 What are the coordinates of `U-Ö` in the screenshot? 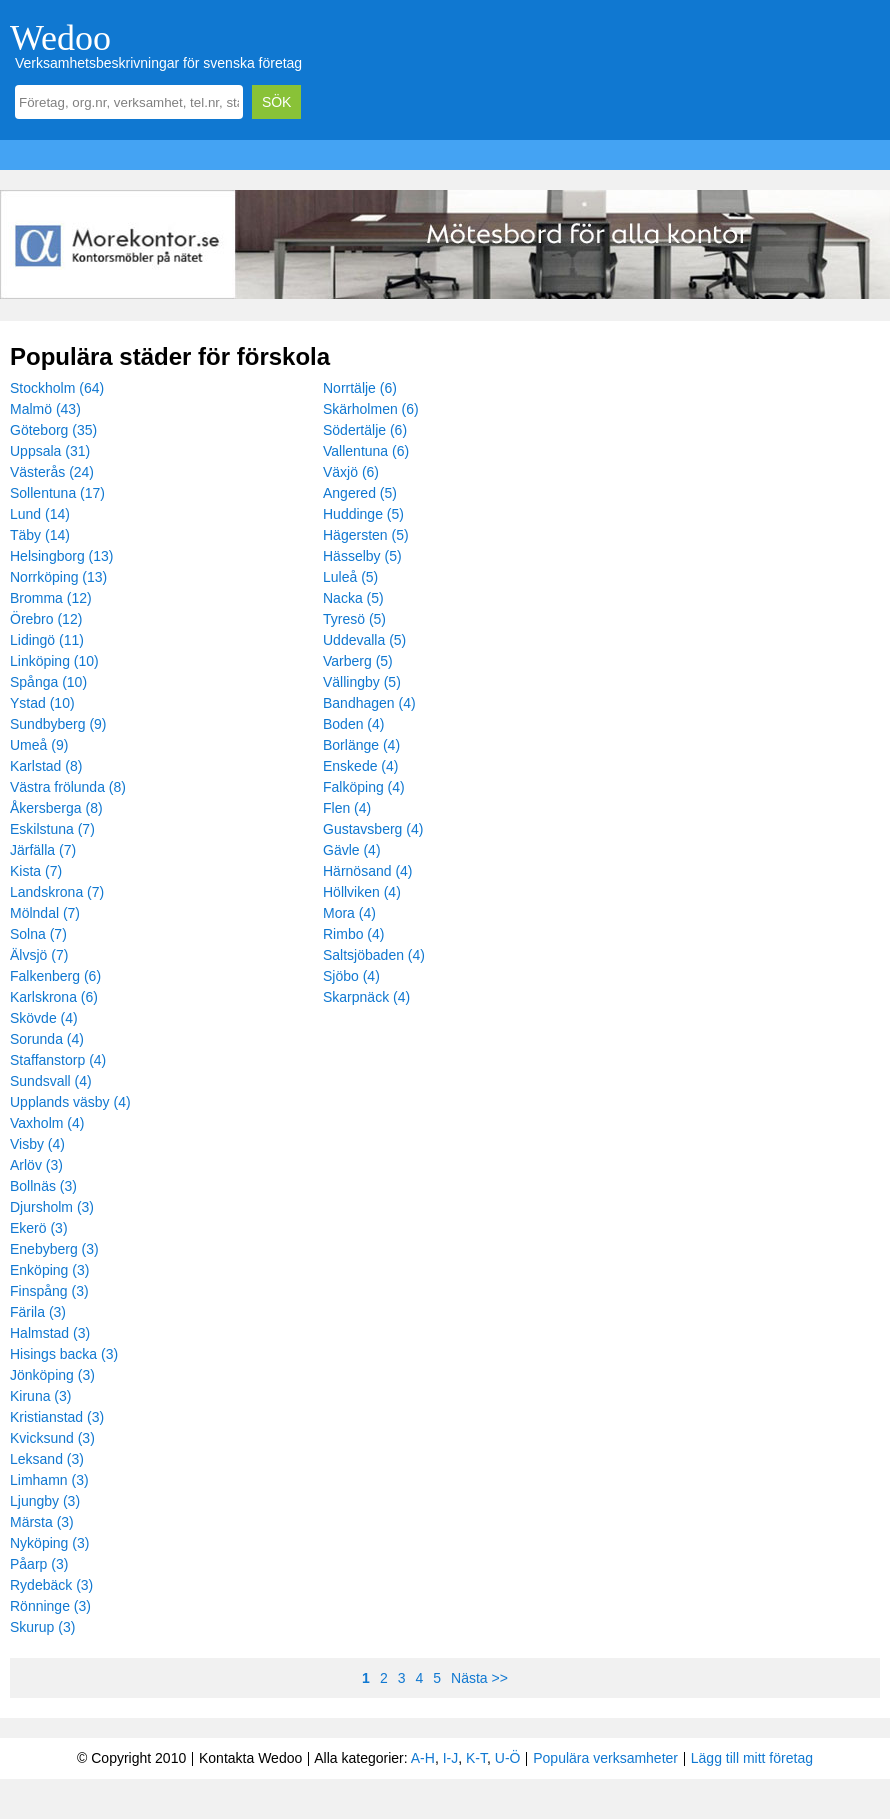 It's located at (508, 1758).